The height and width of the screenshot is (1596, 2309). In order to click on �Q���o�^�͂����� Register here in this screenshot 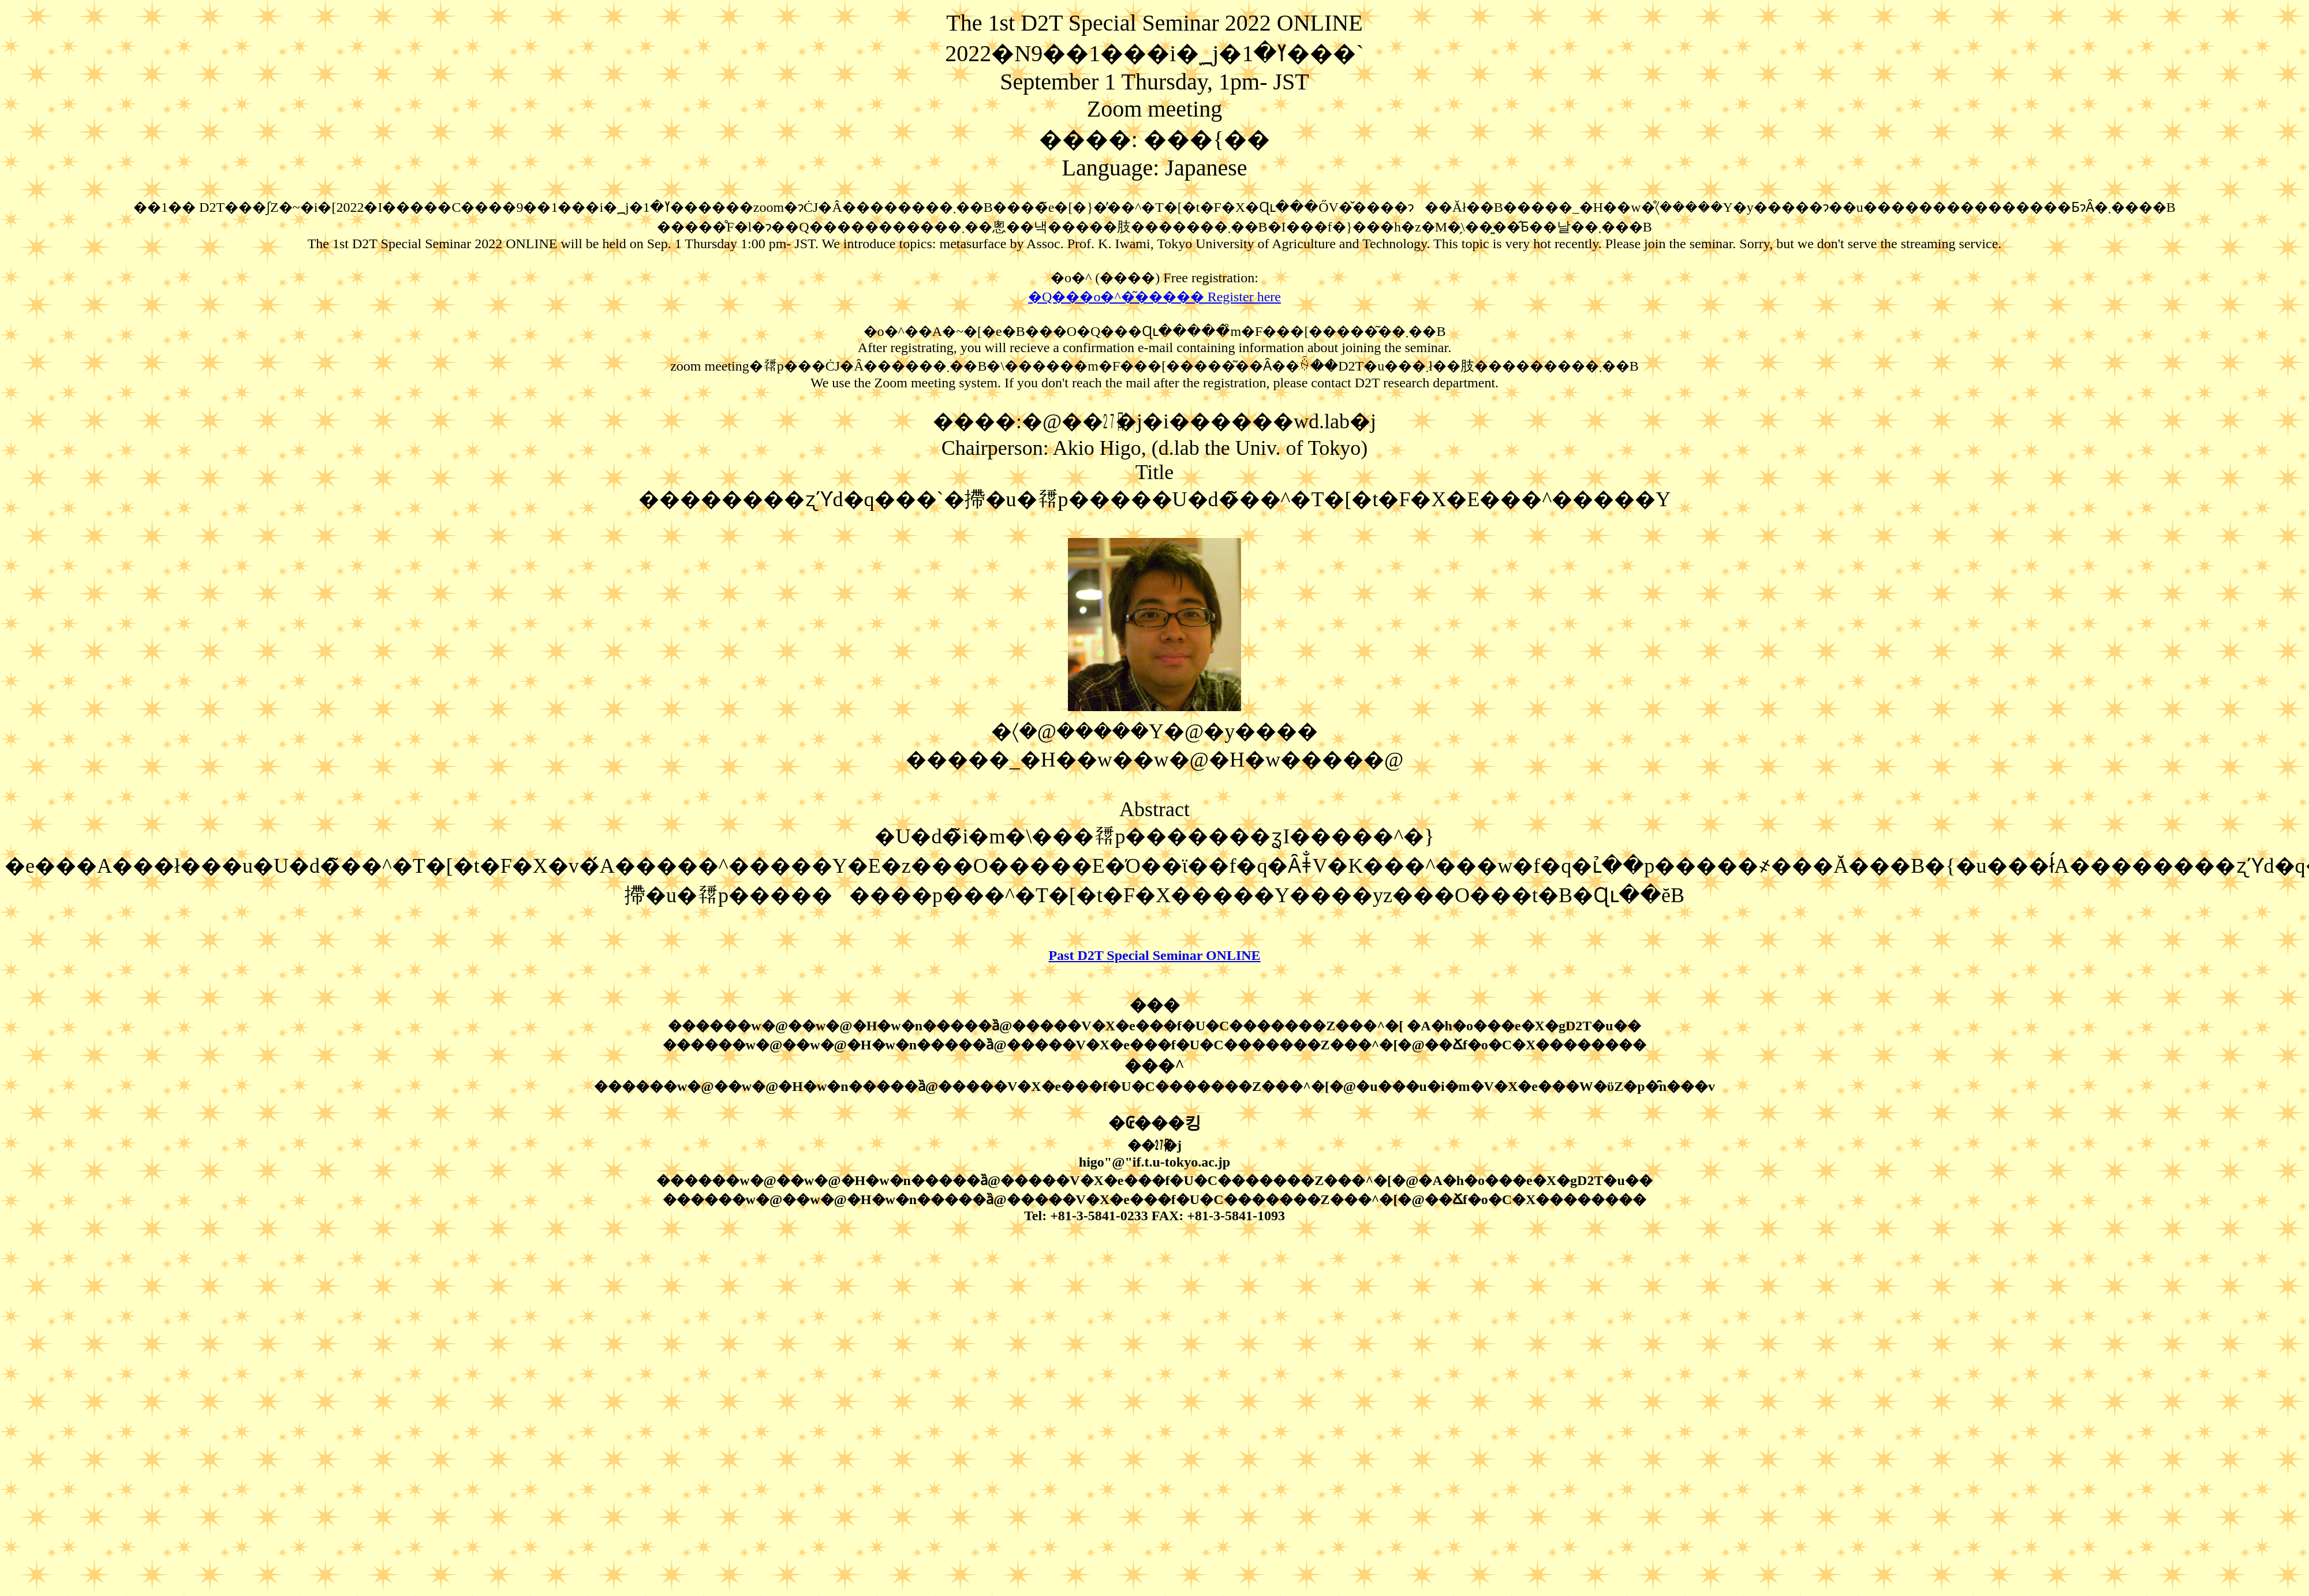, I will do `click(1154, 296)`.